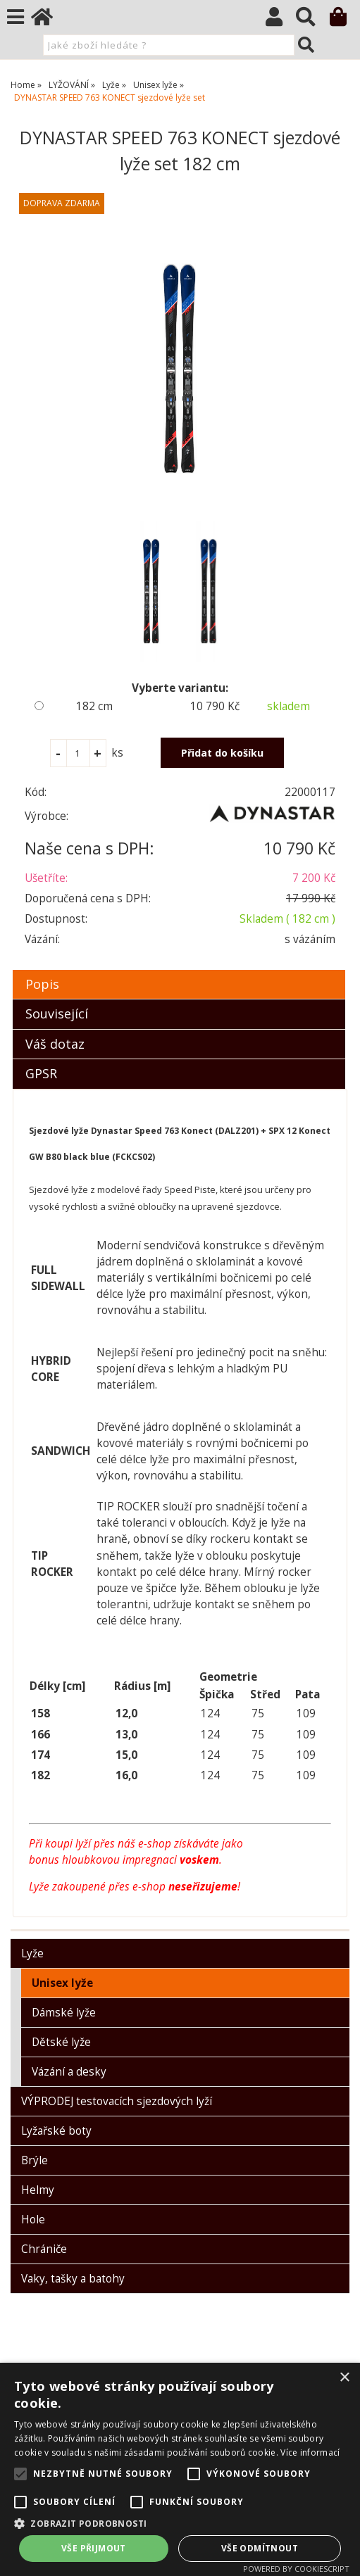  What do you see at coordinates (310, 2452) in the screenshot?
I see `Více informací [Více informací, opens a new window]` at bounding box center [310, 2452].